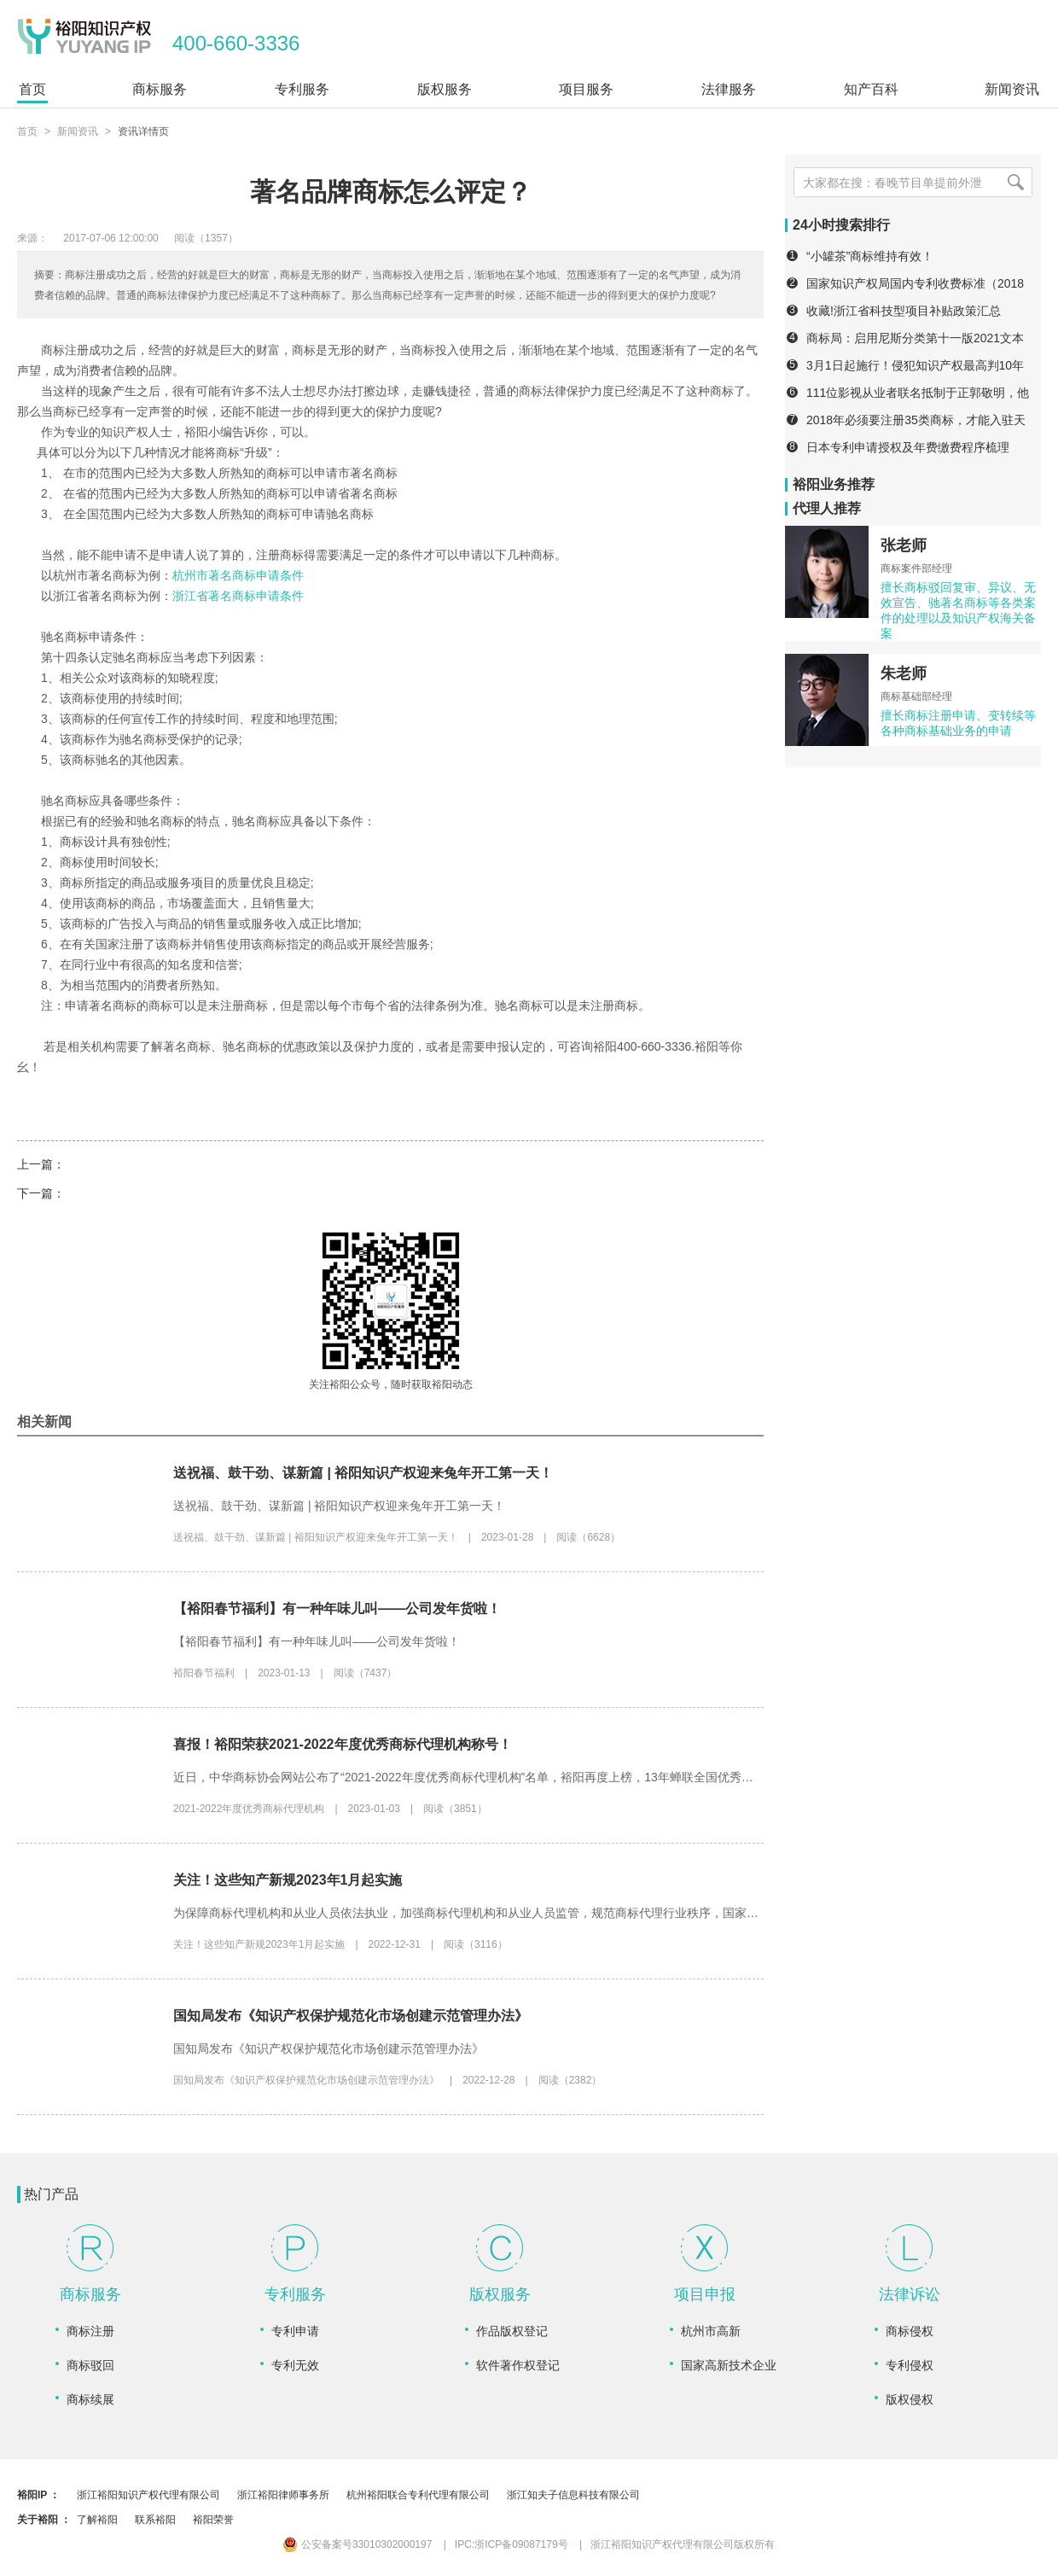 The image size is (1058, 2576). What do you see at coordinates (909, 2399) in the screenshot?
I see `版权侵权` at bounding box center [909, 2399].